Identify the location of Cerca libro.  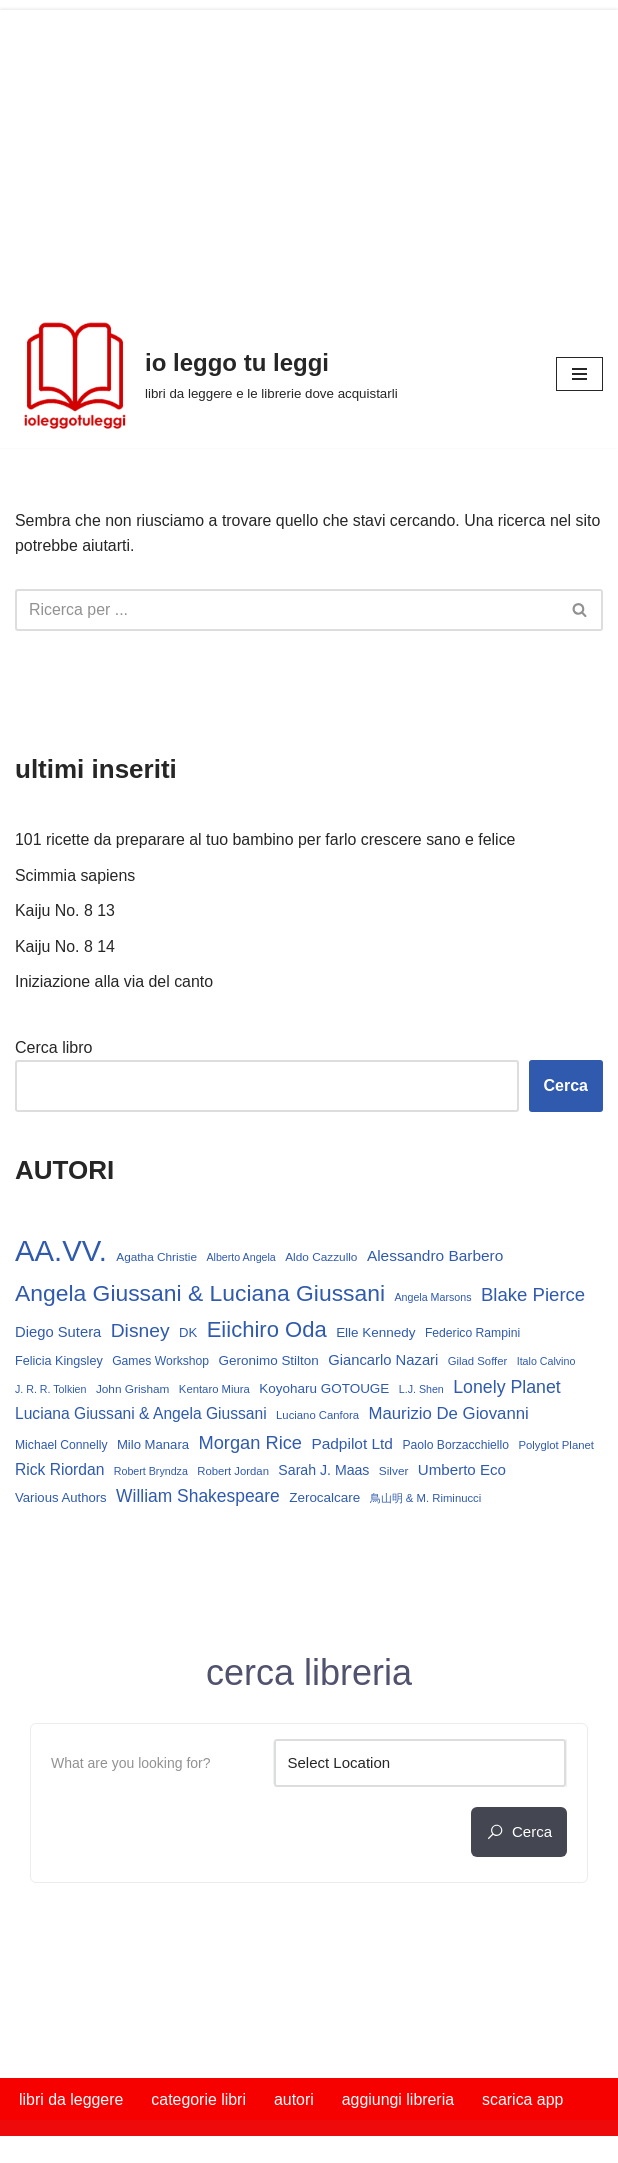
(53, 1048).